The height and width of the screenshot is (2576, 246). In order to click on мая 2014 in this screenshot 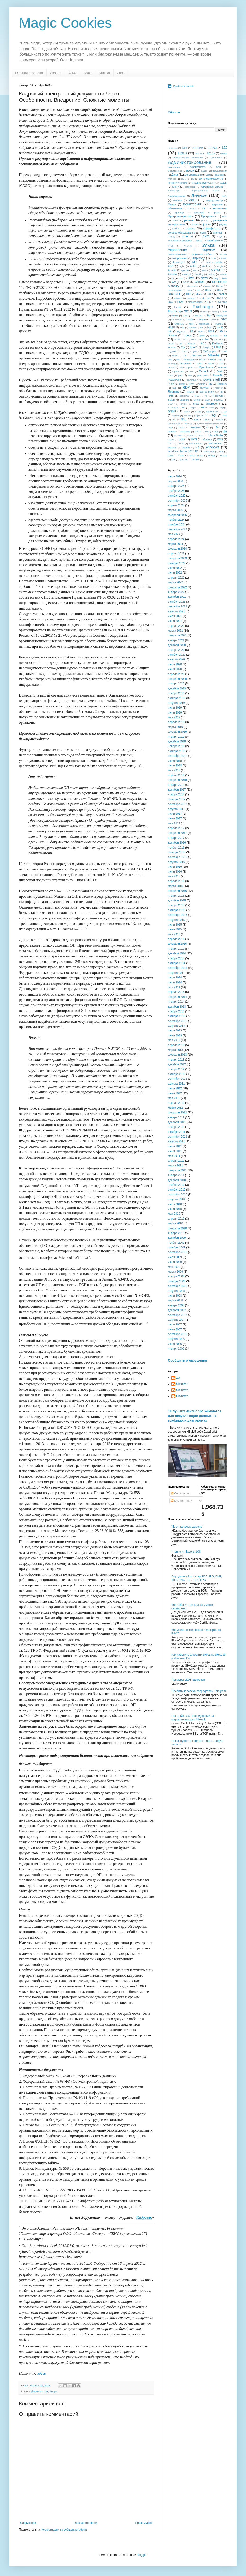, I will do `click(174, 987)`.